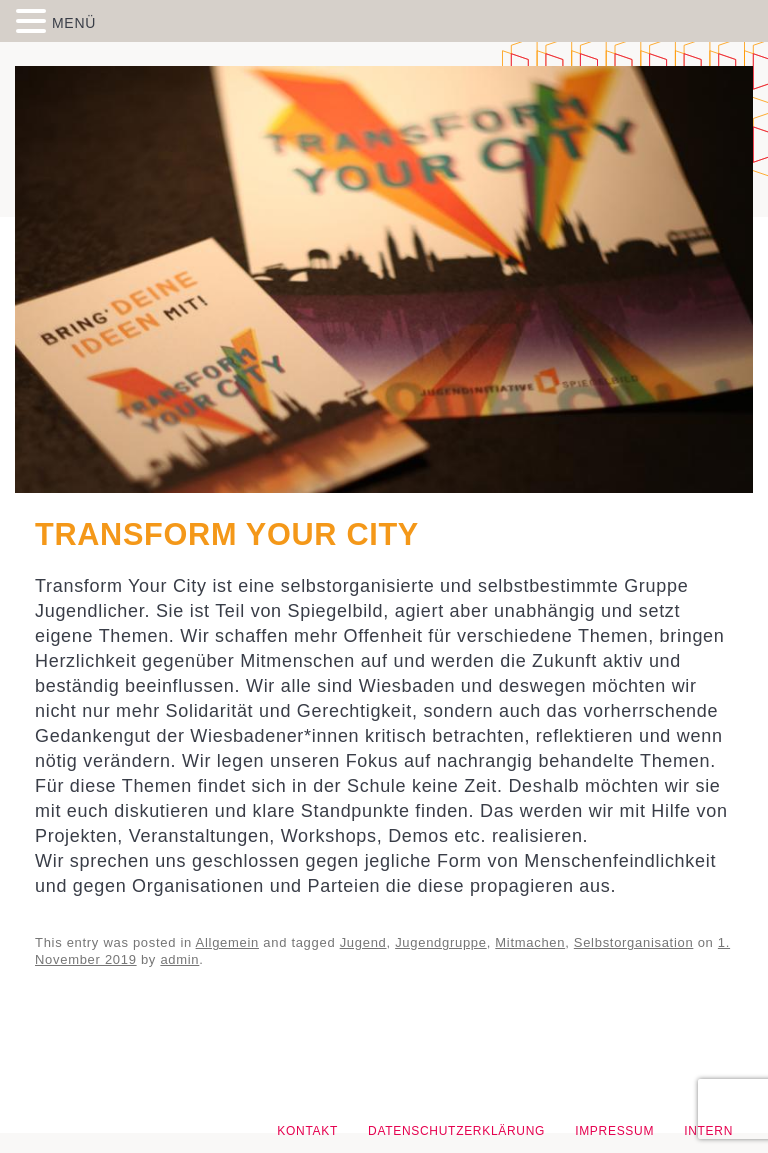  I want to click on Allgemein, so click(227, 942).